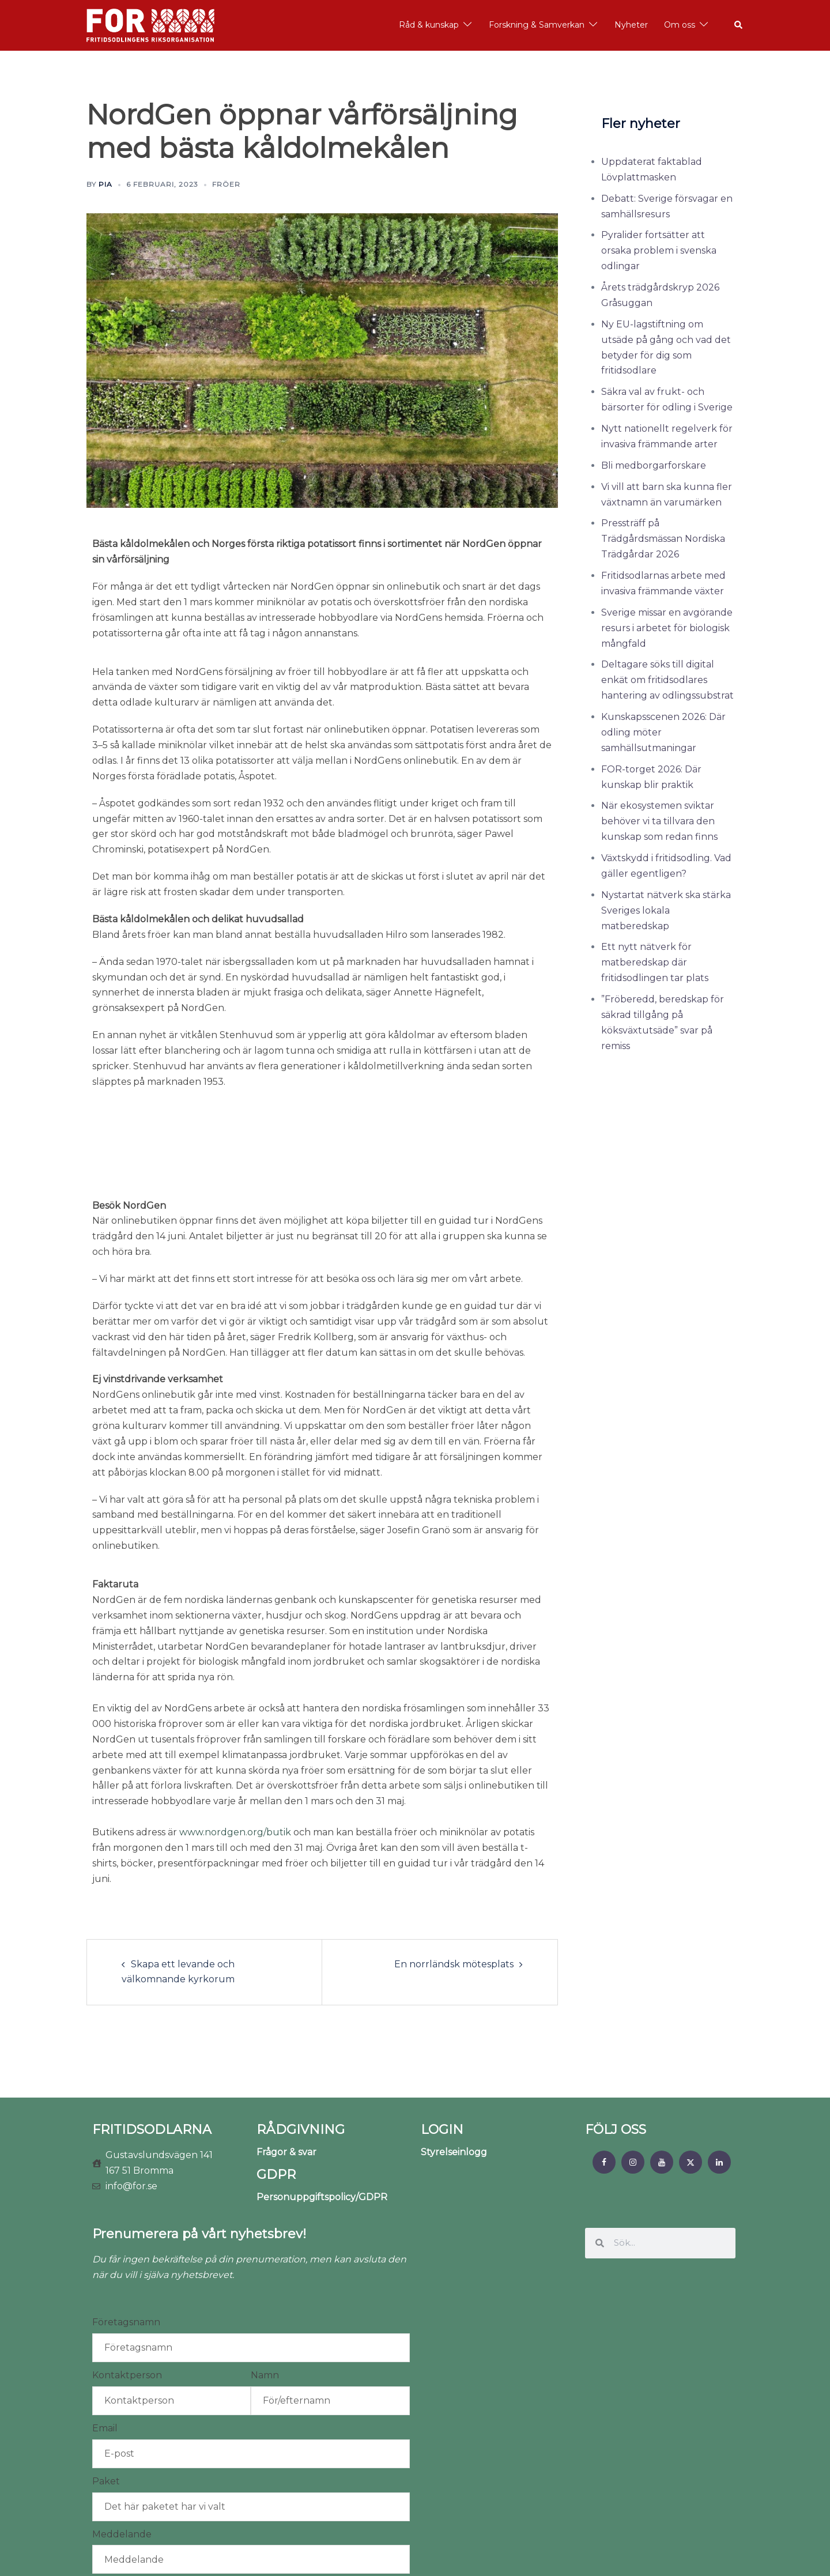 The image size is (830, 2576). Describe the element at coordinates (454, 2078) in the screenshot. I see `Styrelseinlogg` at that location.